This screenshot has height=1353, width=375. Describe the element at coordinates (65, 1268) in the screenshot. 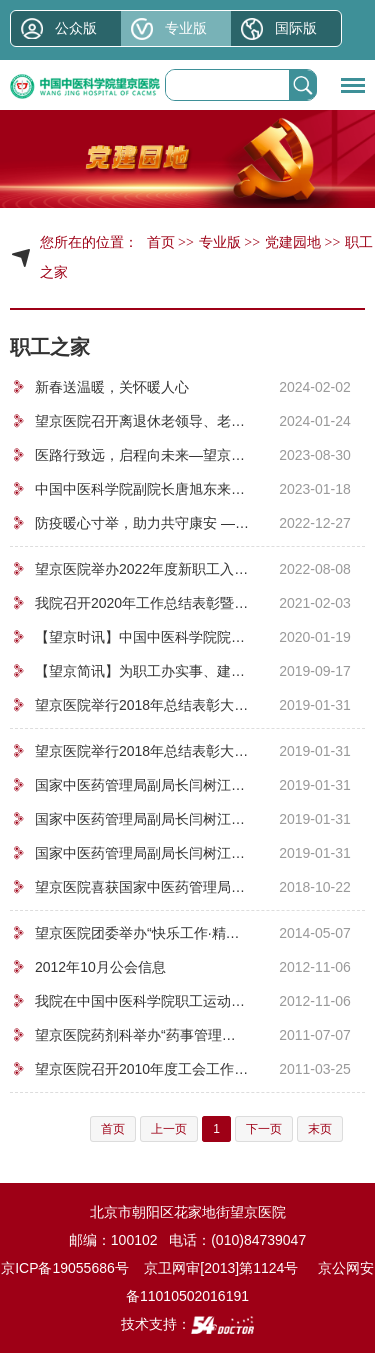

I see `京ICP备19055686号` at that location.